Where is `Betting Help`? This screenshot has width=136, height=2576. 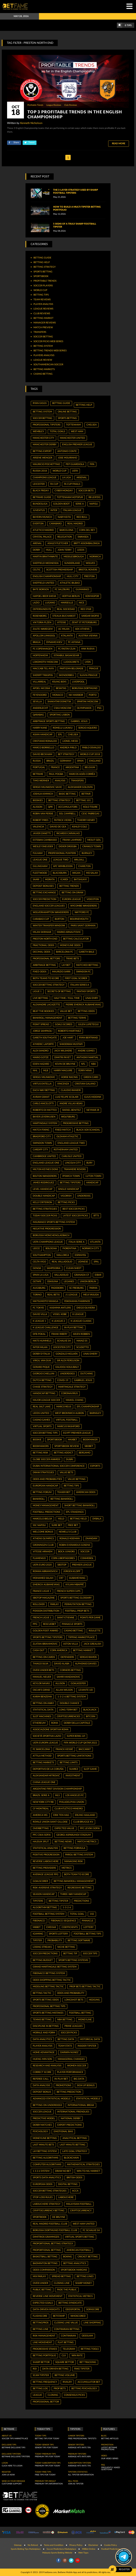
Betting Help is located at coordinates (41, 262).